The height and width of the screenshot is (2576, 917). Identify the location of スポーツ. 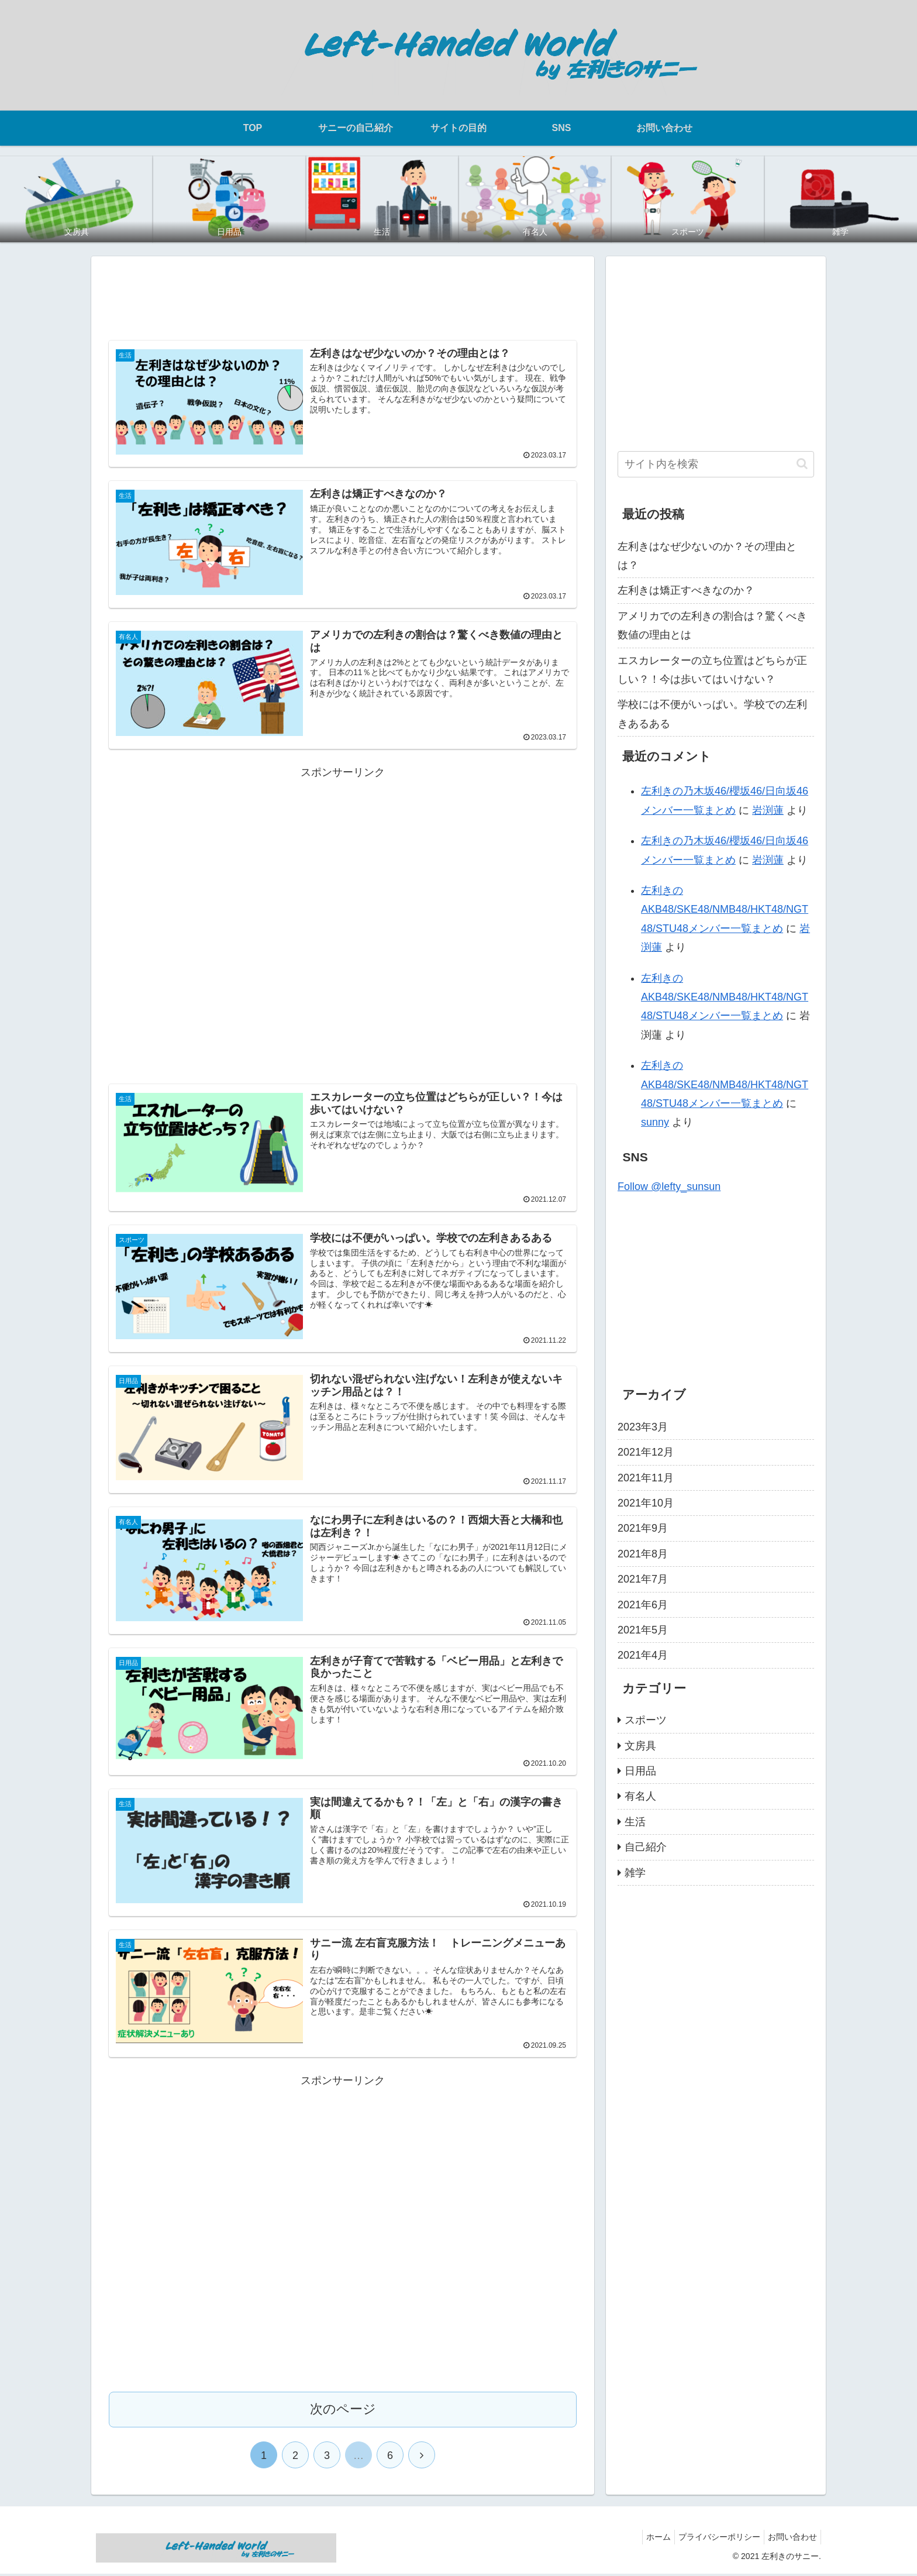
(646, 1720).